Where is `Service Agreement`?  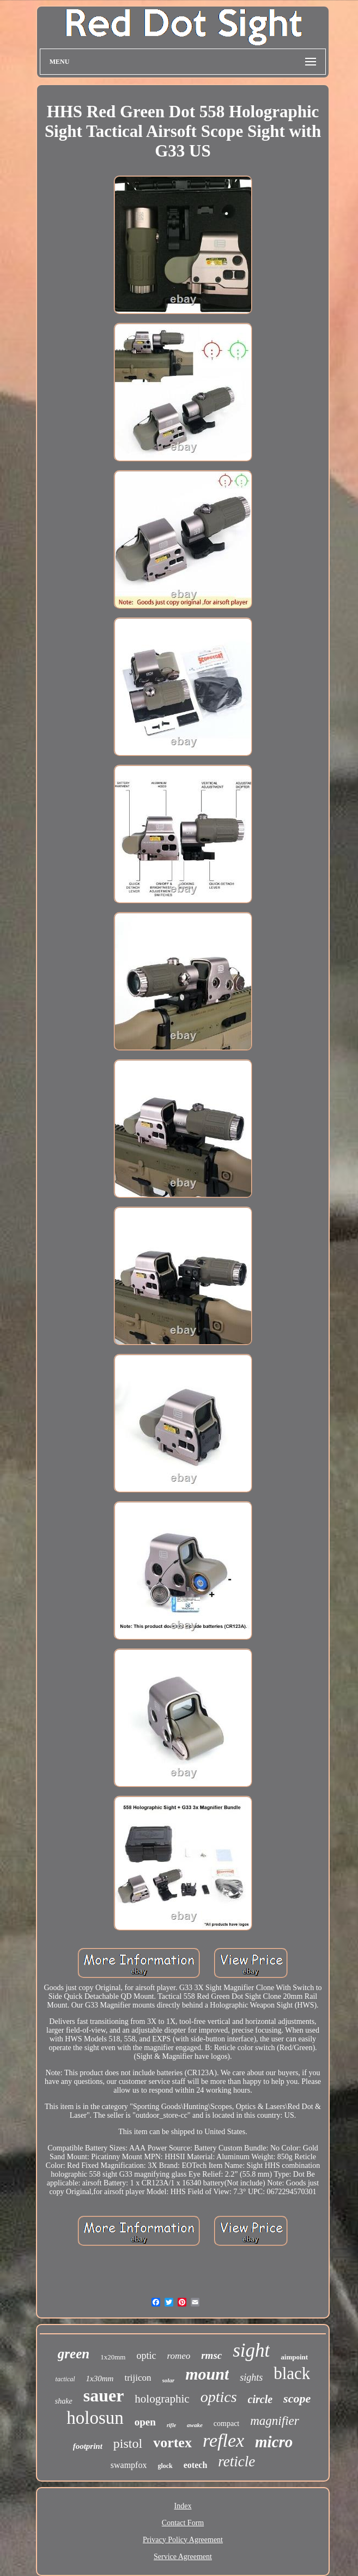 Service Agreement is located at coordinates (183, 2557).